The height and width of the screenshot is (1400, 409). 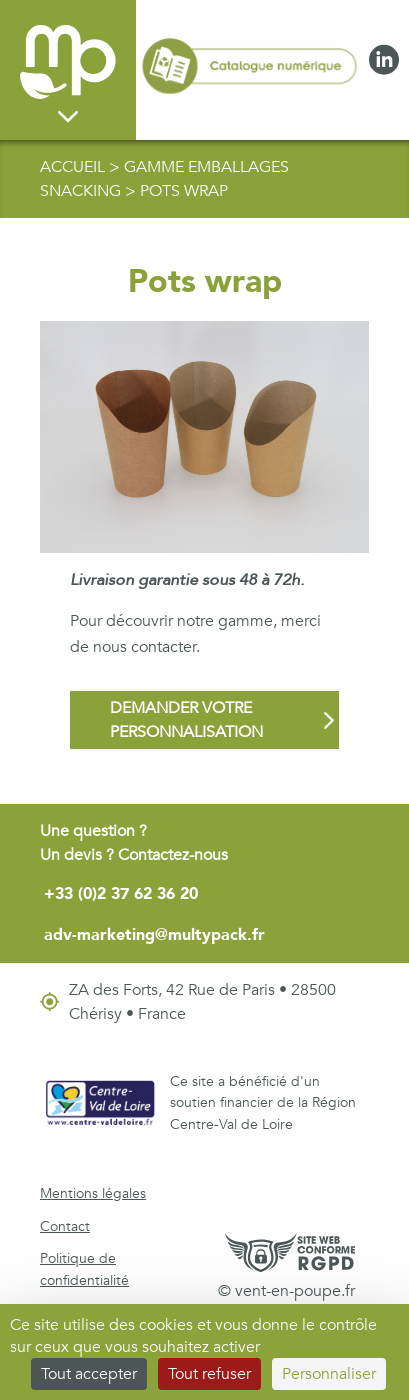 I want to click on Tout refuser [Cookies : Tout refuser], so click(x=209, y=1374).